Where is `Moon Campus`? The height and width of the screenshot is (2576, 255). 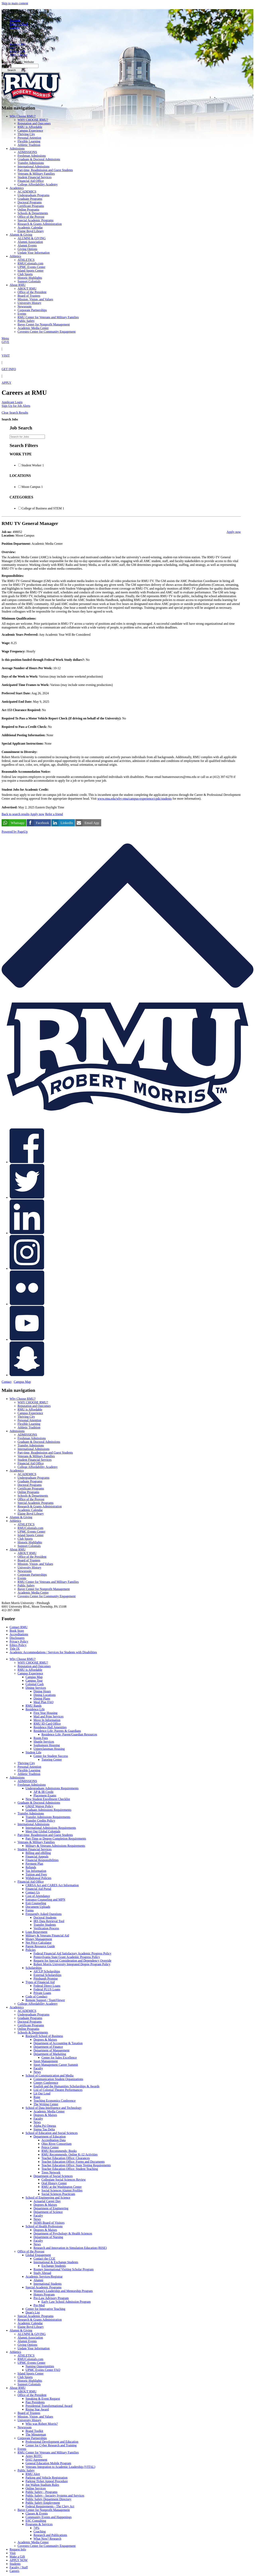
Moon Campus is located at coordinates (32, 486).